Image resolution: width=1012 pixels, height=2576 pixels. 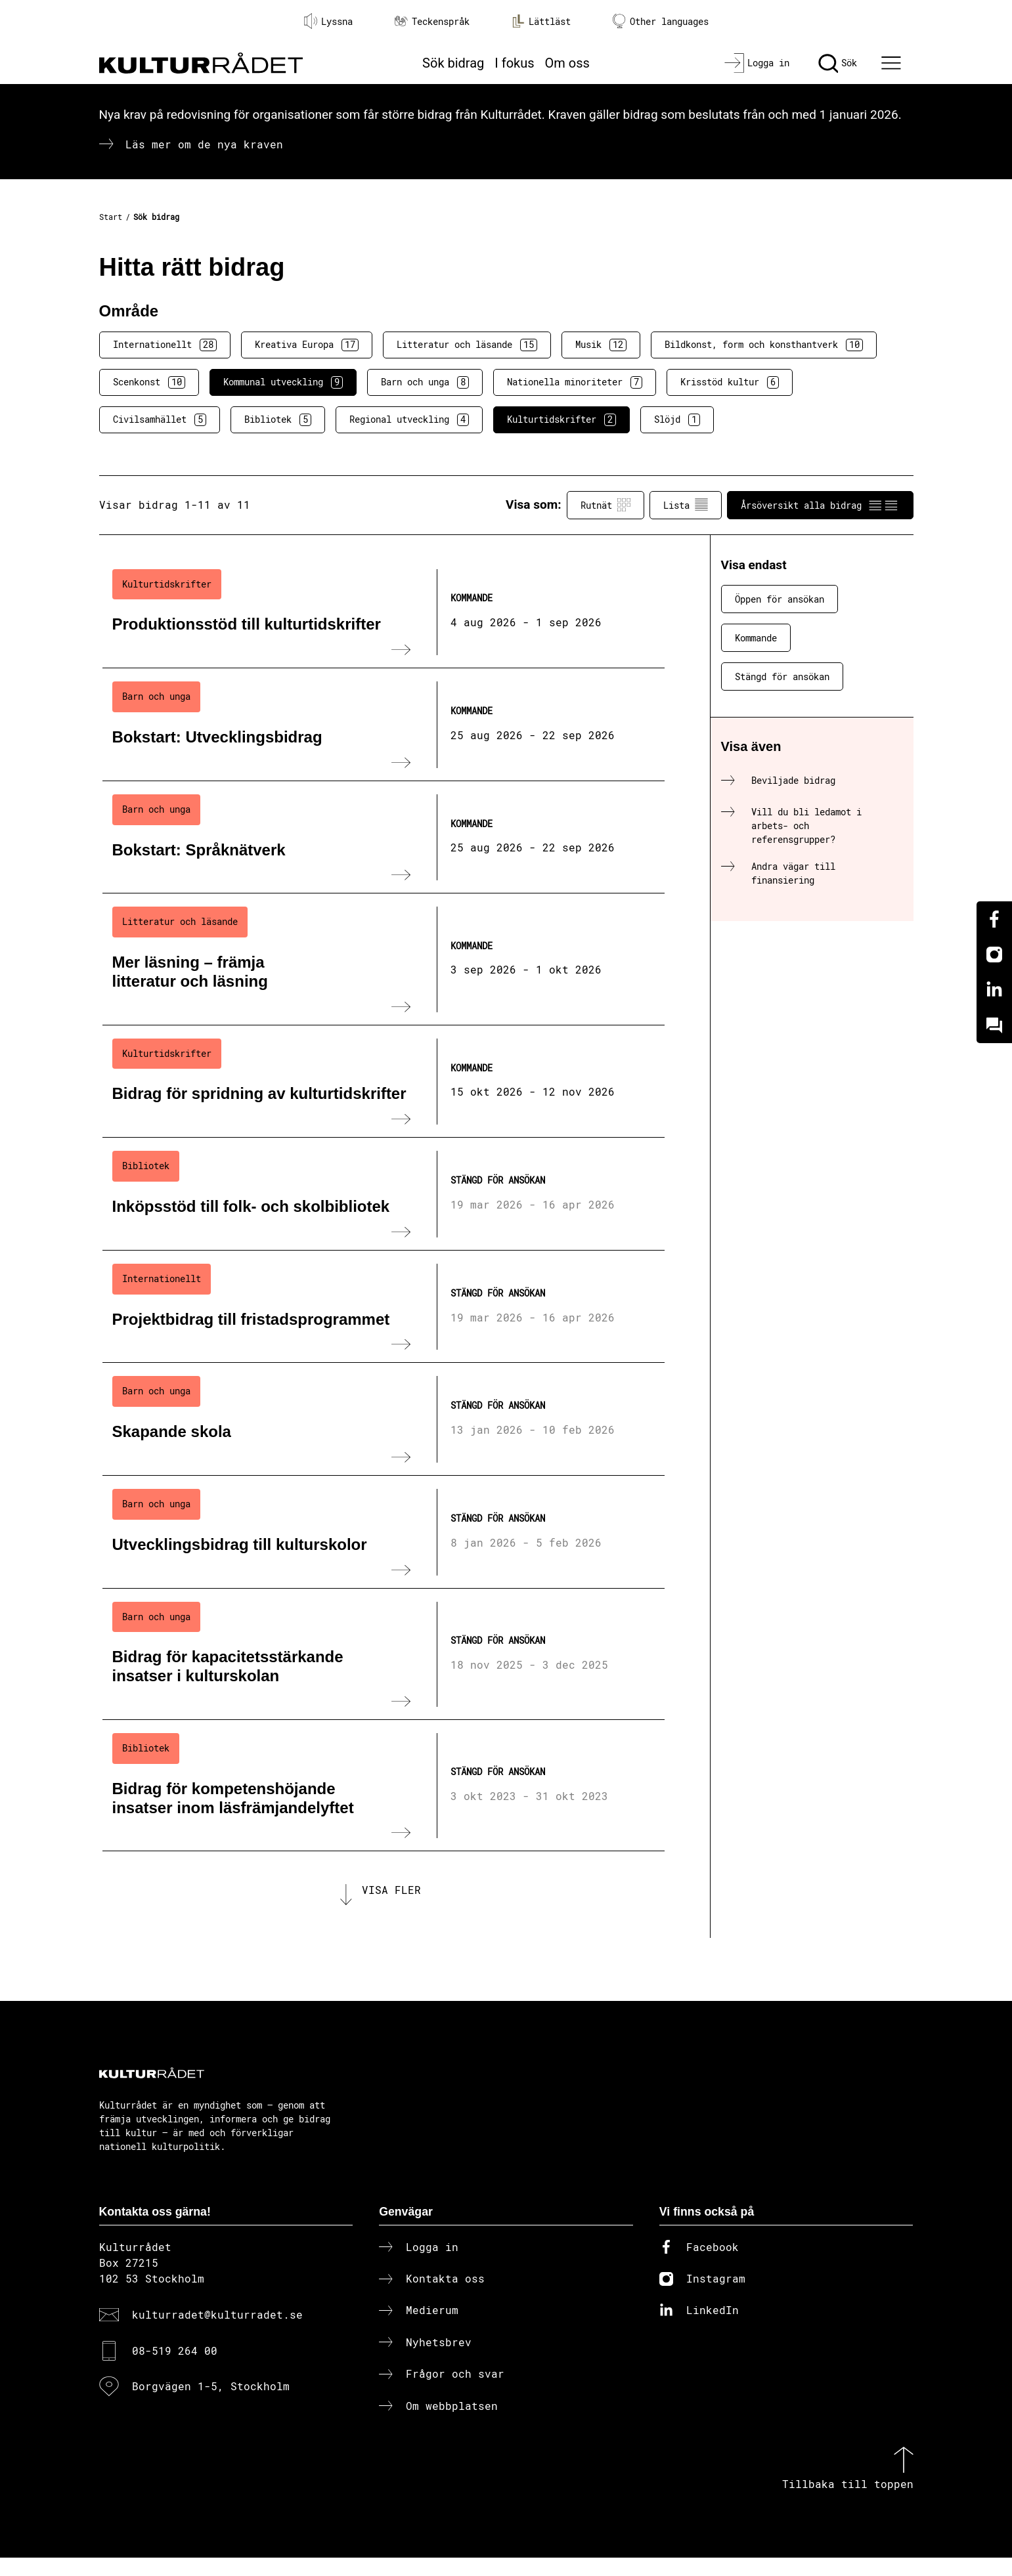 What do you see at coordinates (383, 724) in the screenshot?
I see `[Bokstart: Utvecklingsbidrag (..) Kommande]` at bounding box center [383, 724].